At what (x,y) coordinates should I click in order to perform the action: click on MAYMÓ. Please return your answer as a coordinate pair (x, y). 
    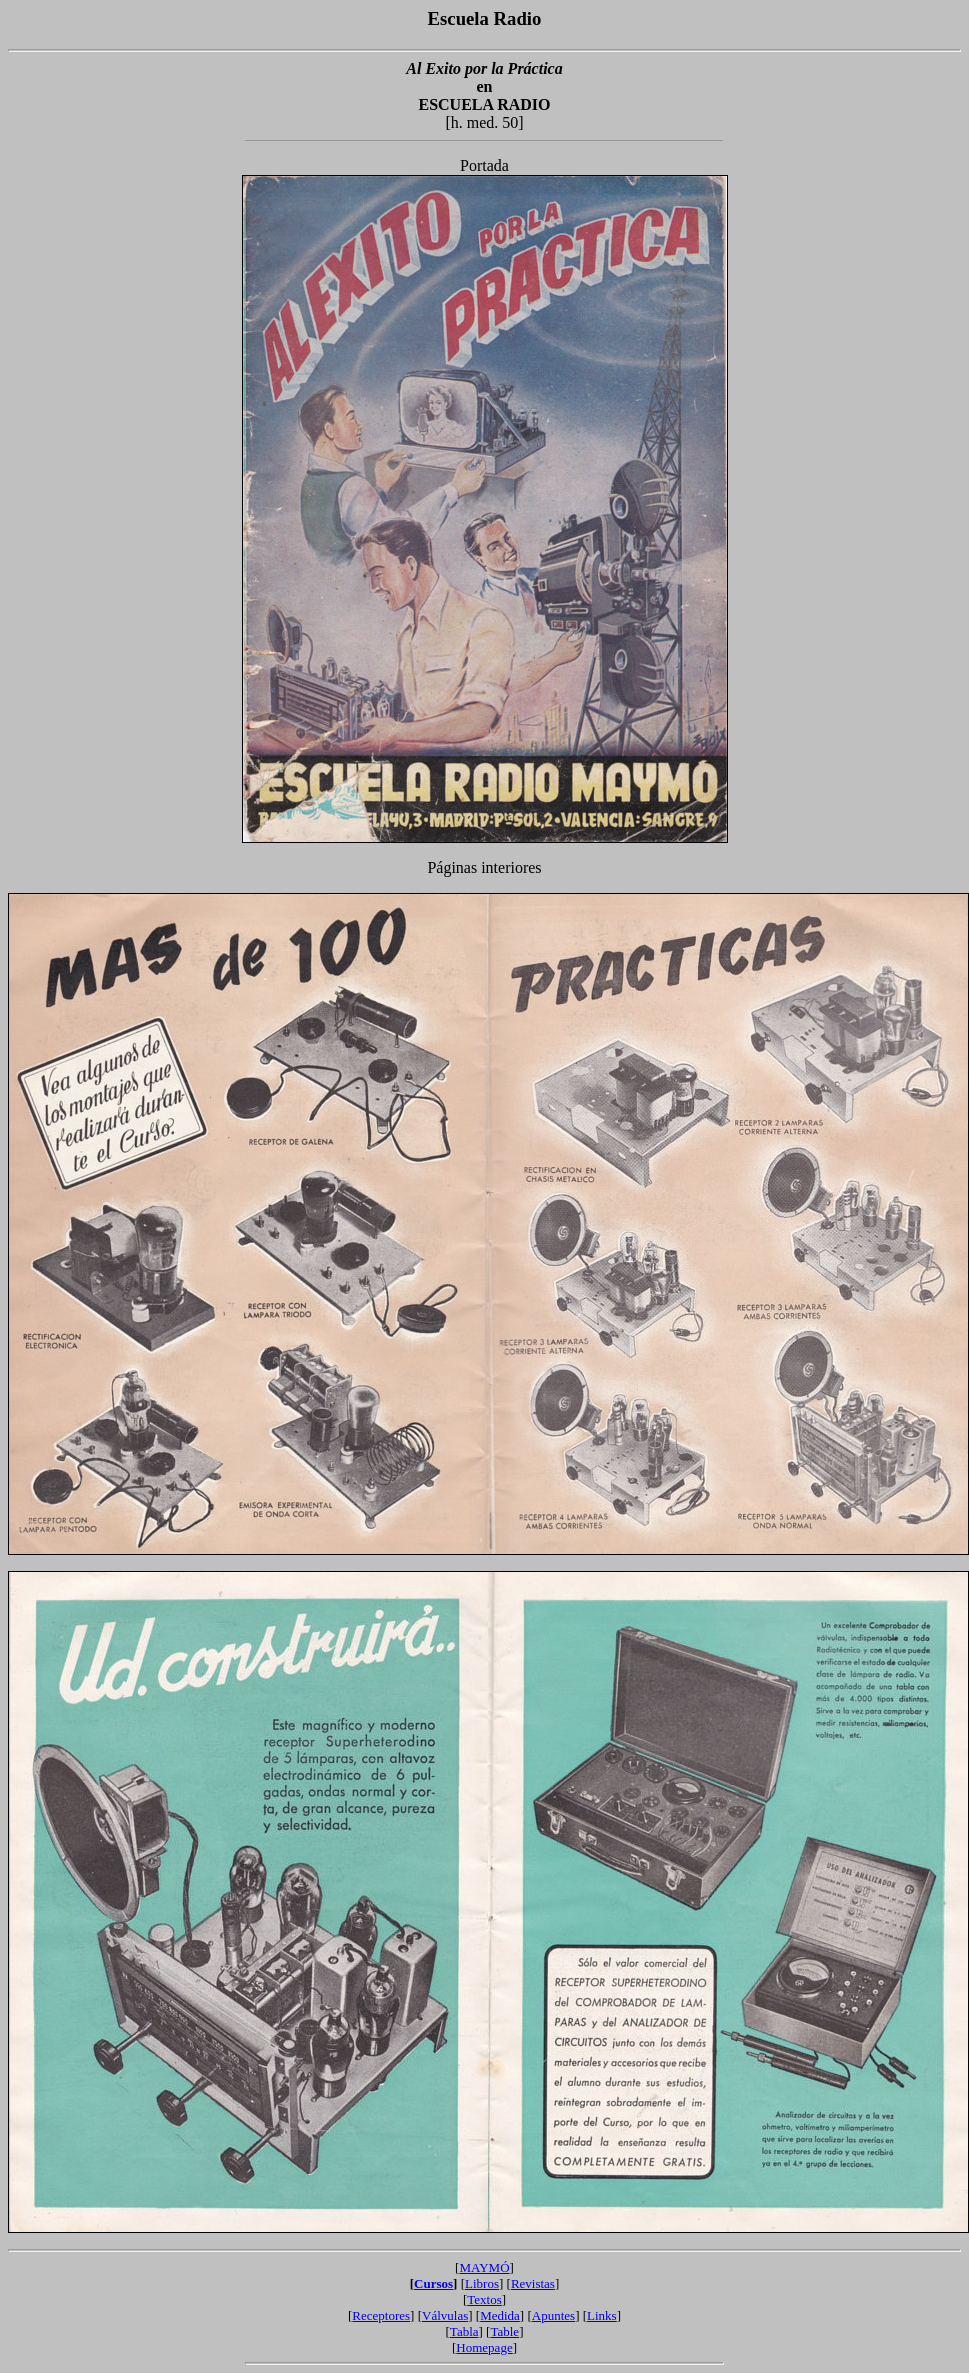
    Looking at the image, I should click on (484, 2267).